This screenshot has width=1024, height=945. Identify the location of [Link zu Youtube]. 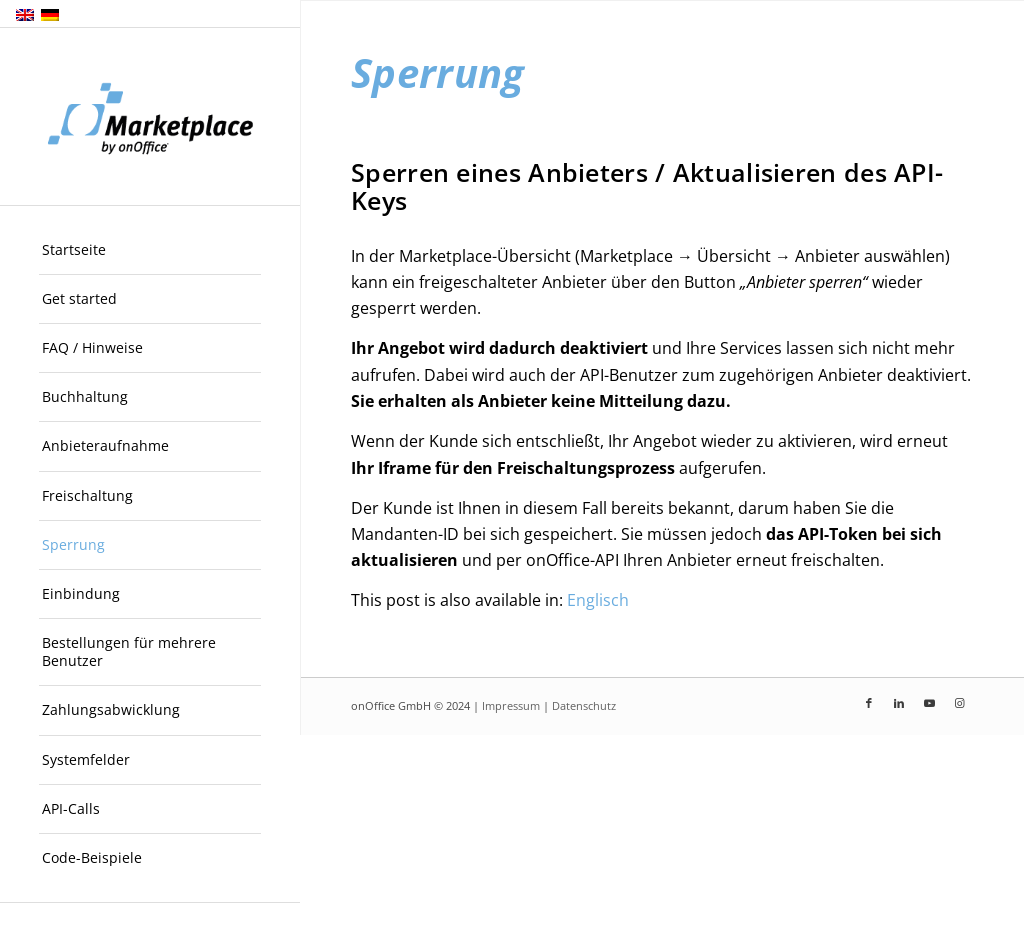
(929, 703).